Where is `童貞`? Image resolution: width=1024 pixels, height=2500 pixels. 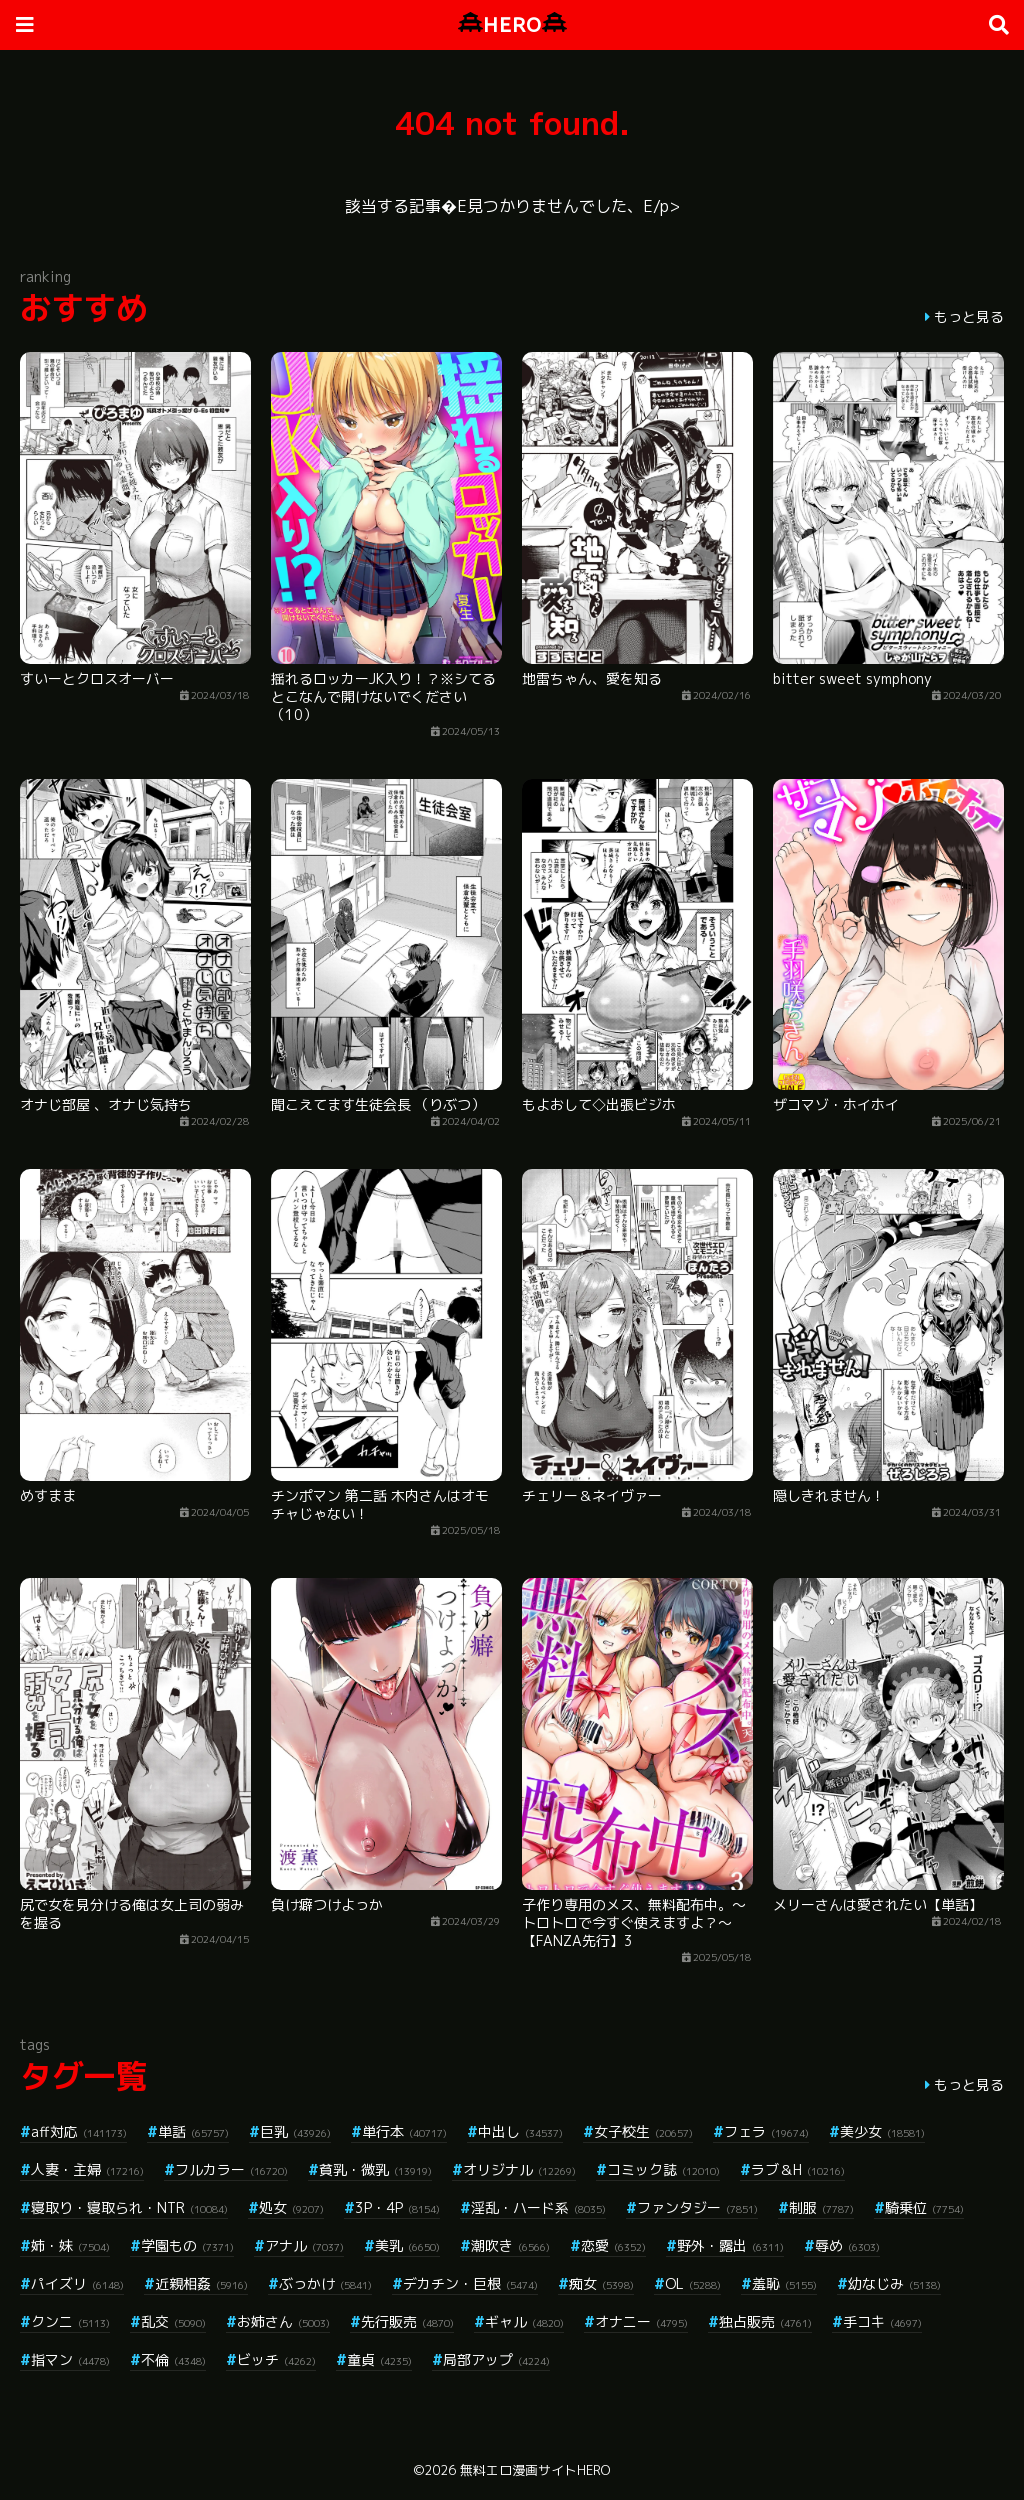
童貞 is located at coordinates (379, 2359).